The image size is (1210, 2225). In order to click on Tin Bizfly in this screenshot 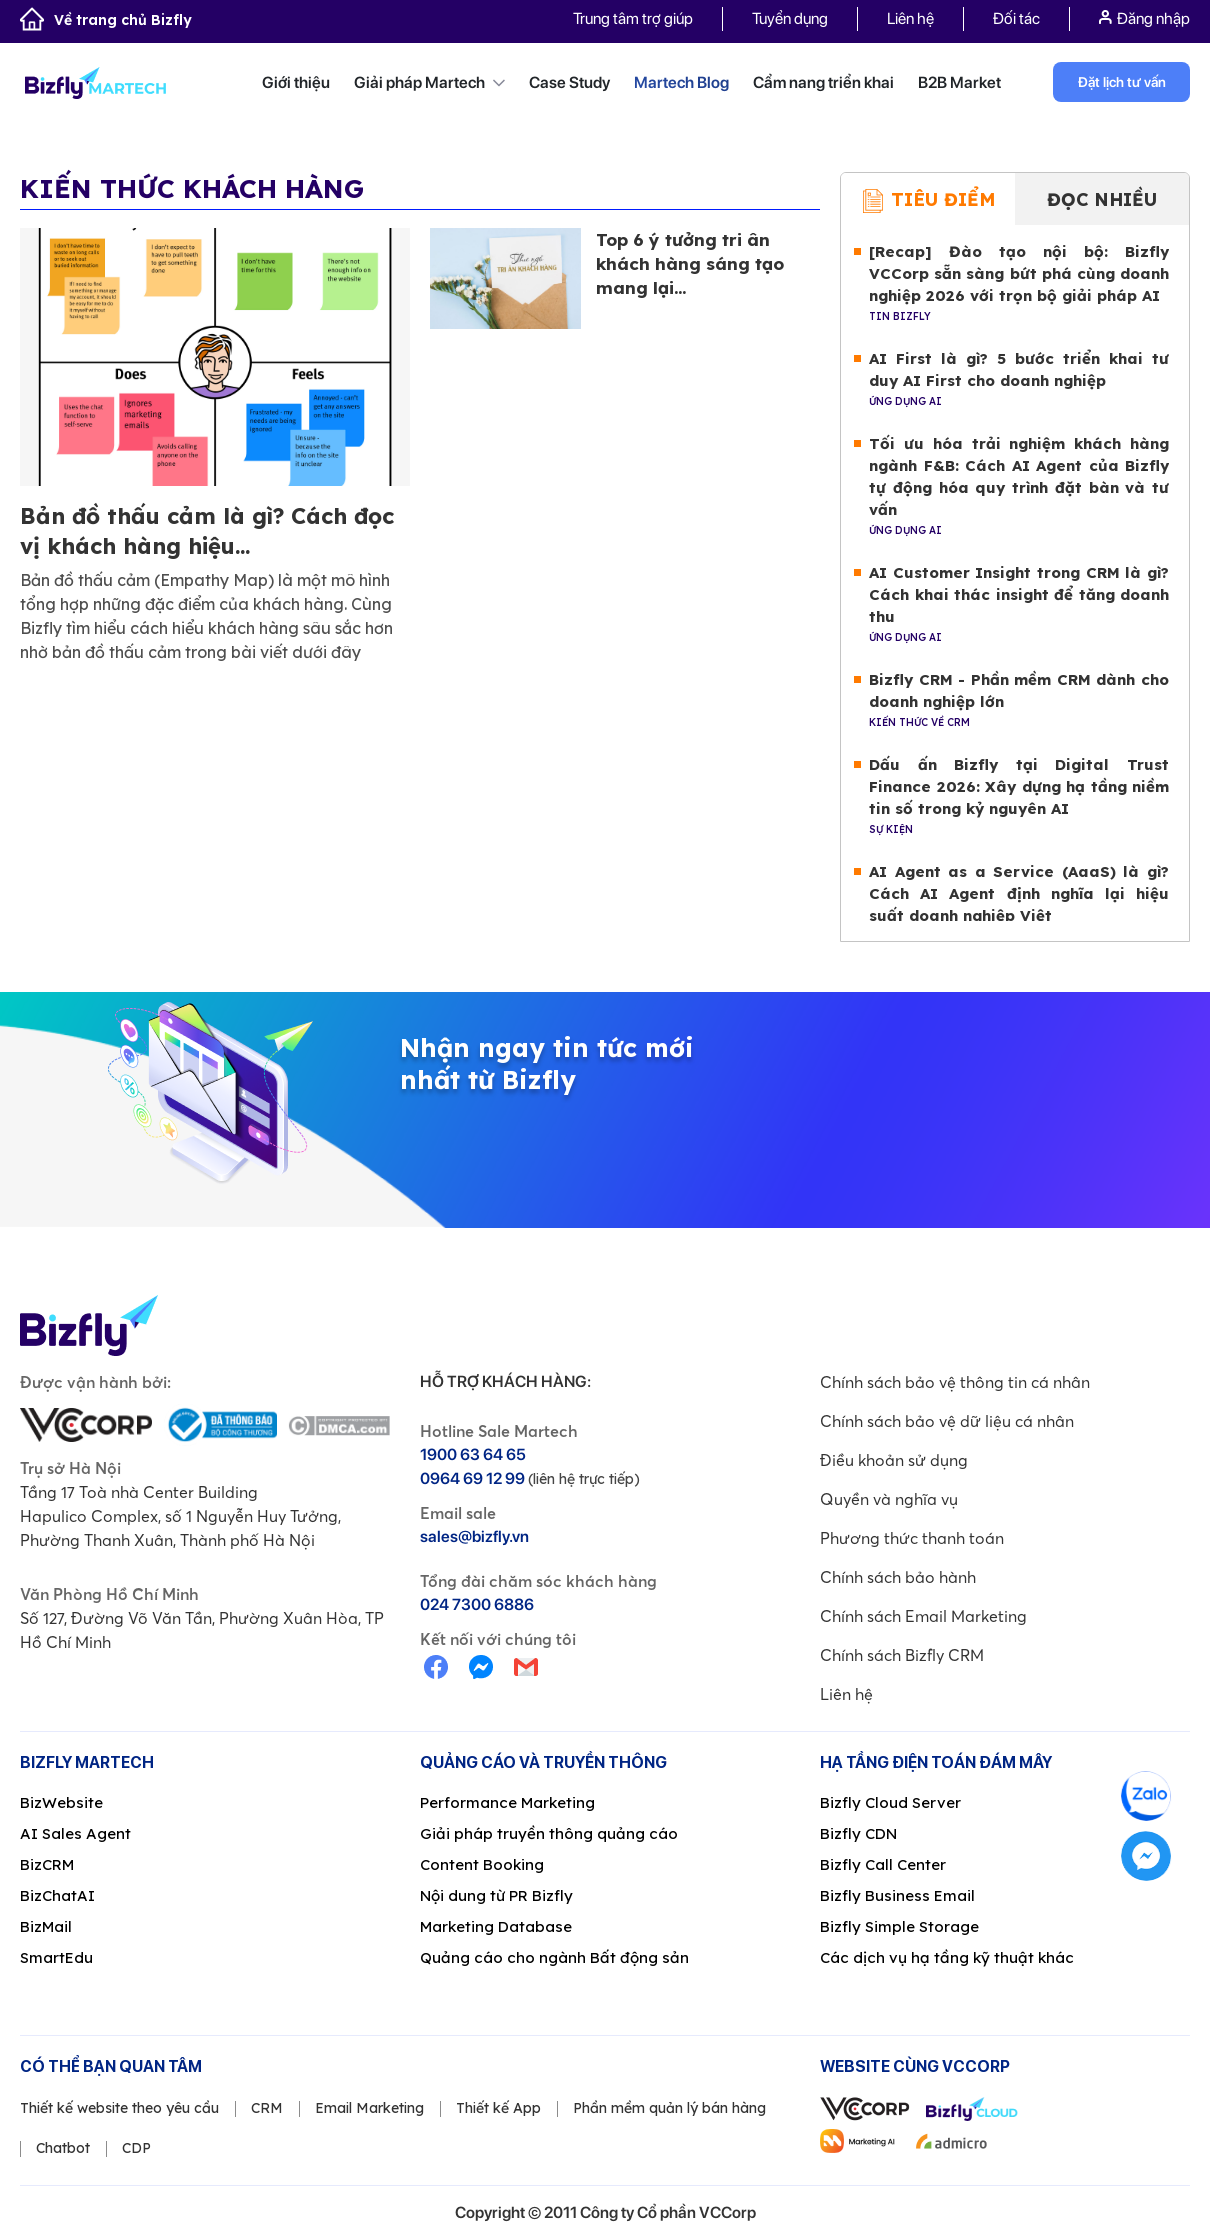, I will do `click(900, 317)`.